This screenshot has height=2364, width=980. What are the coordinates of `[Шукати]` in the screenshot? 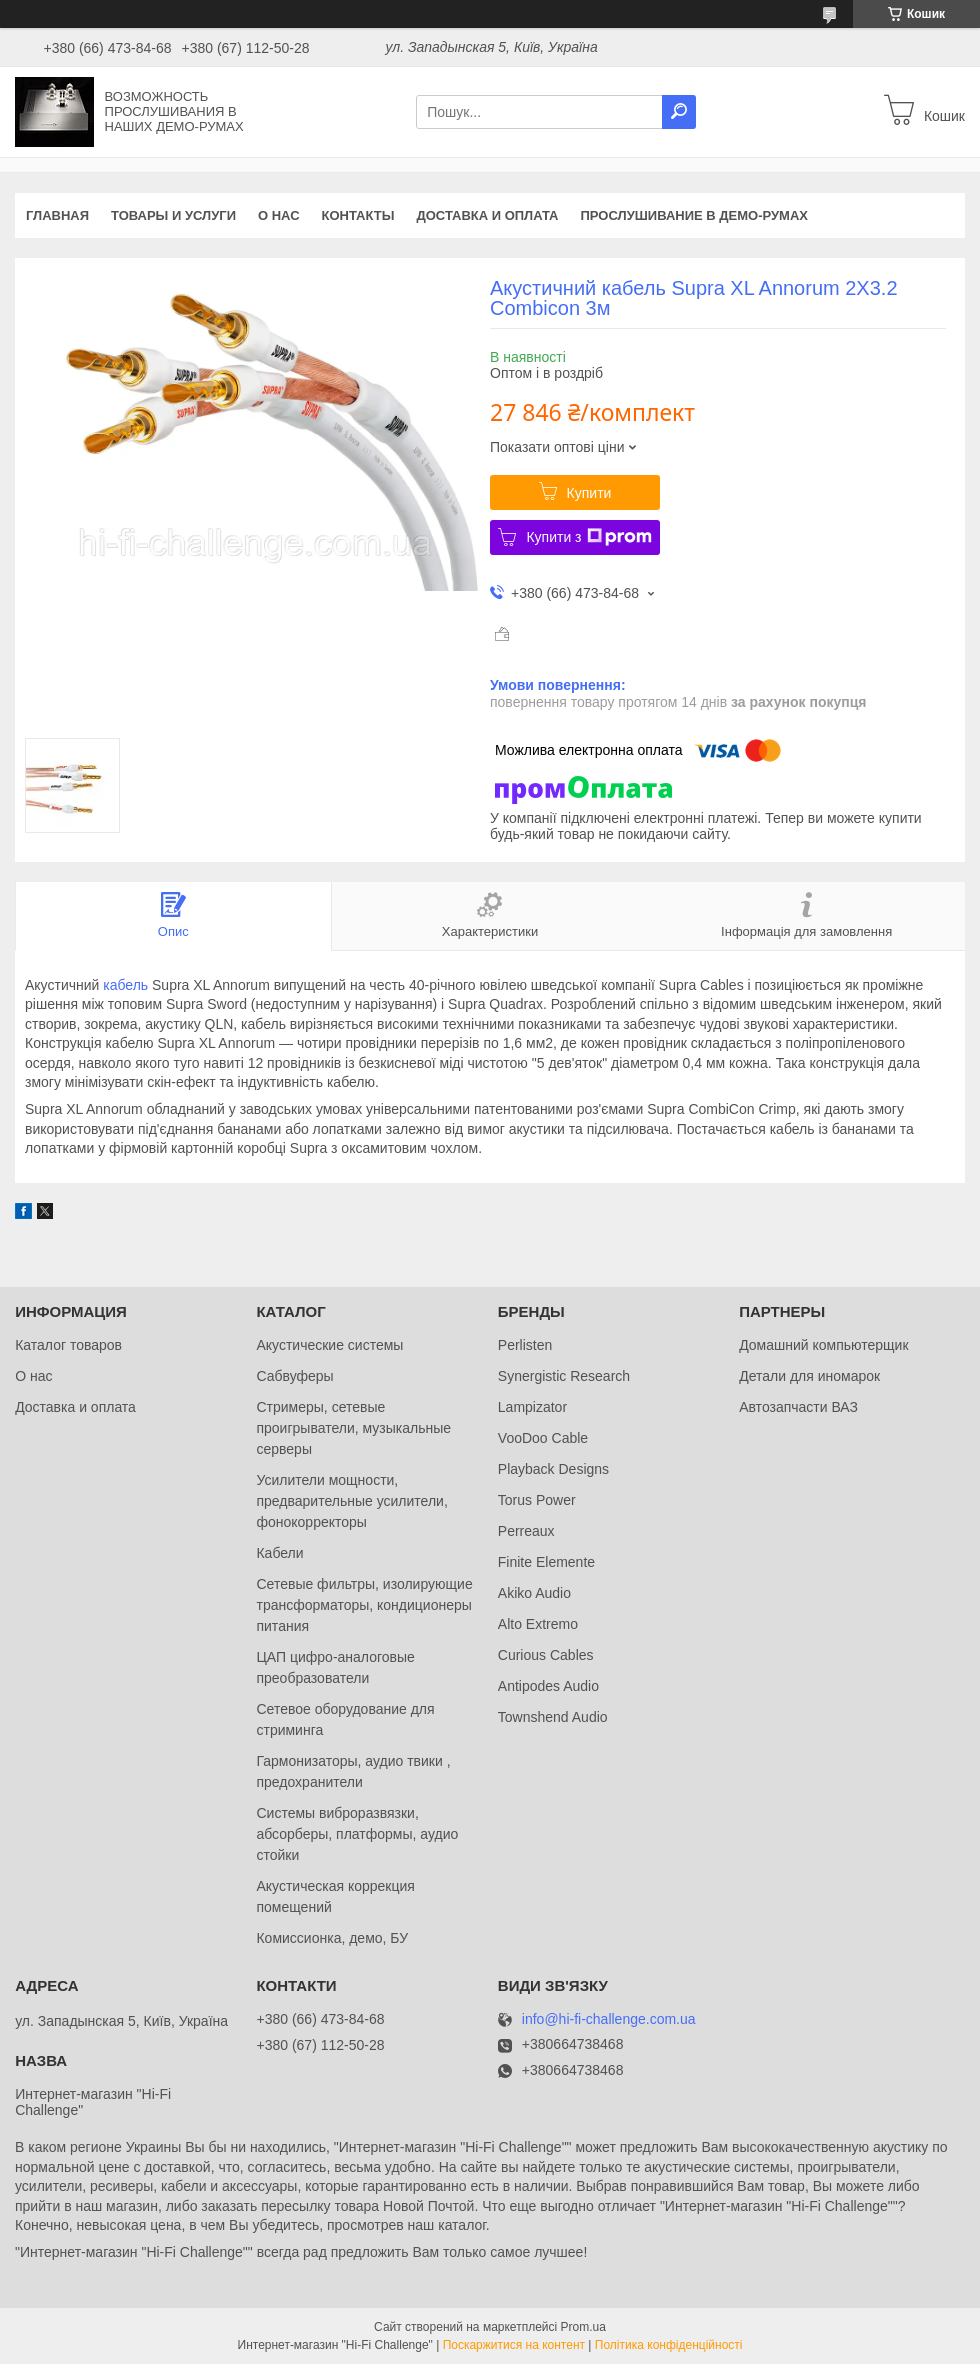 It's located at (679, 112).